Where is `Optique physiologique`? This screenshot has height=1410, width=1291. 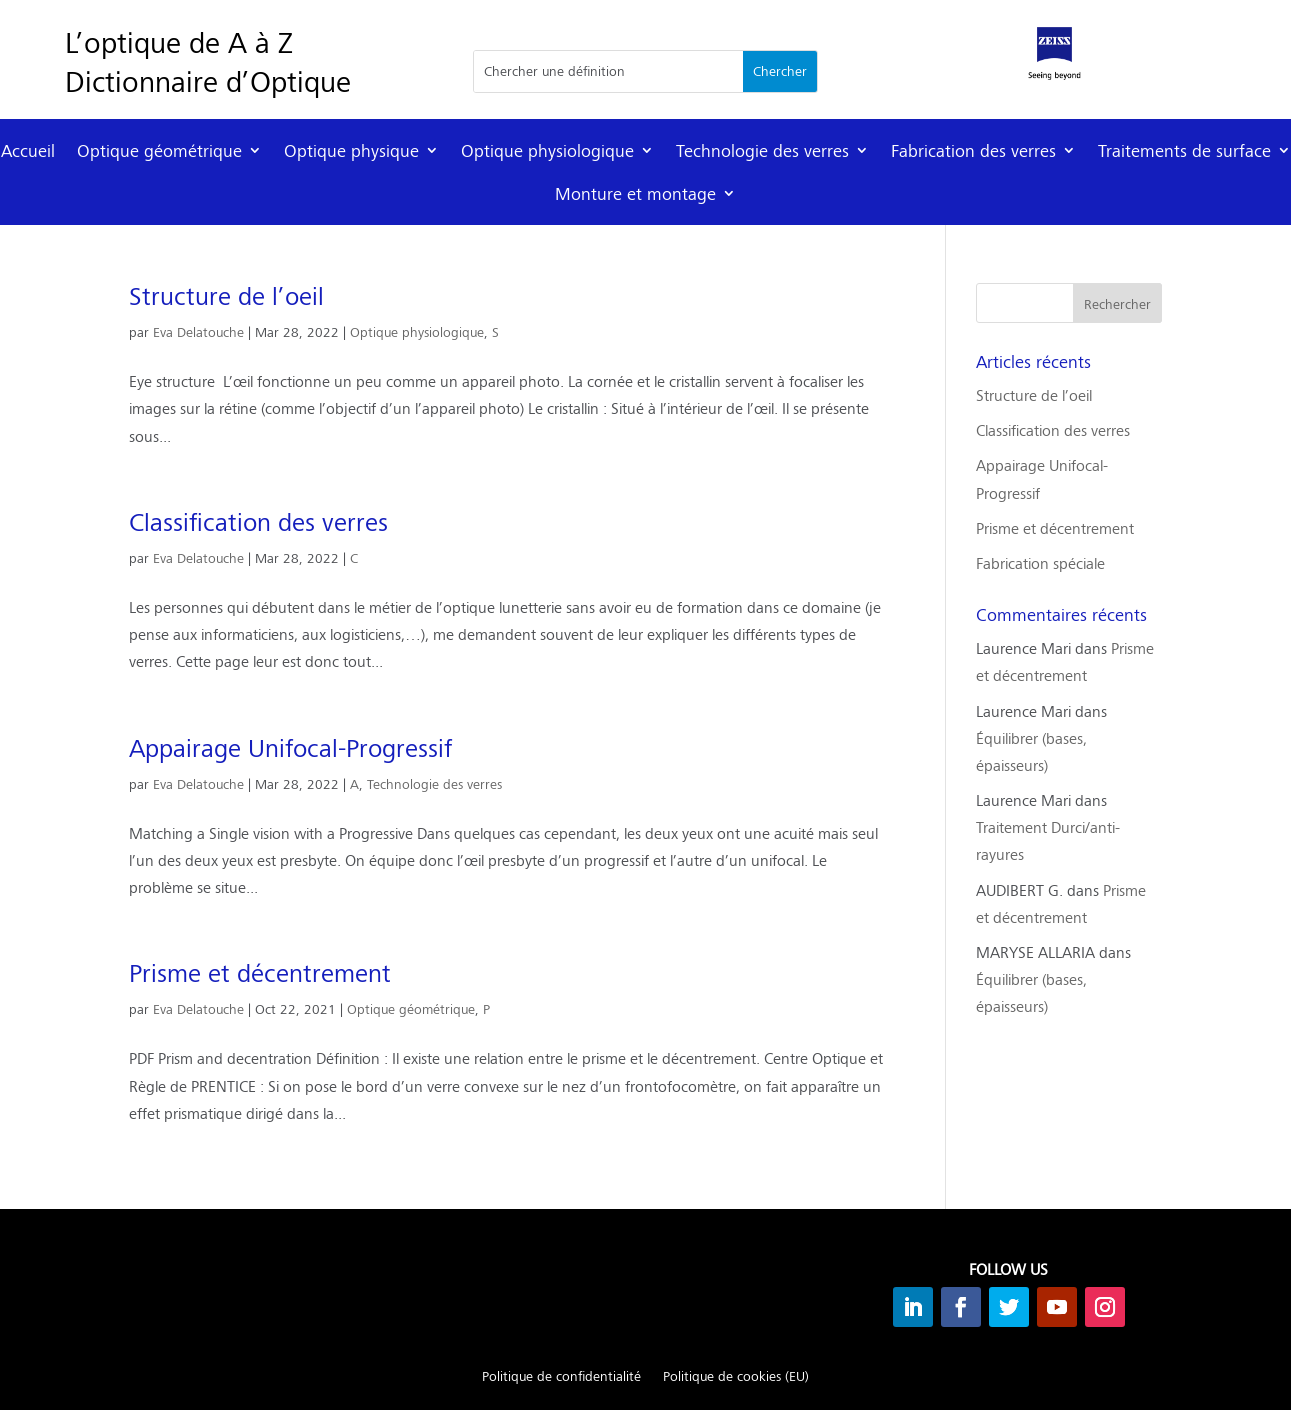 Optique physiologique is located at coordinates (547, 150).